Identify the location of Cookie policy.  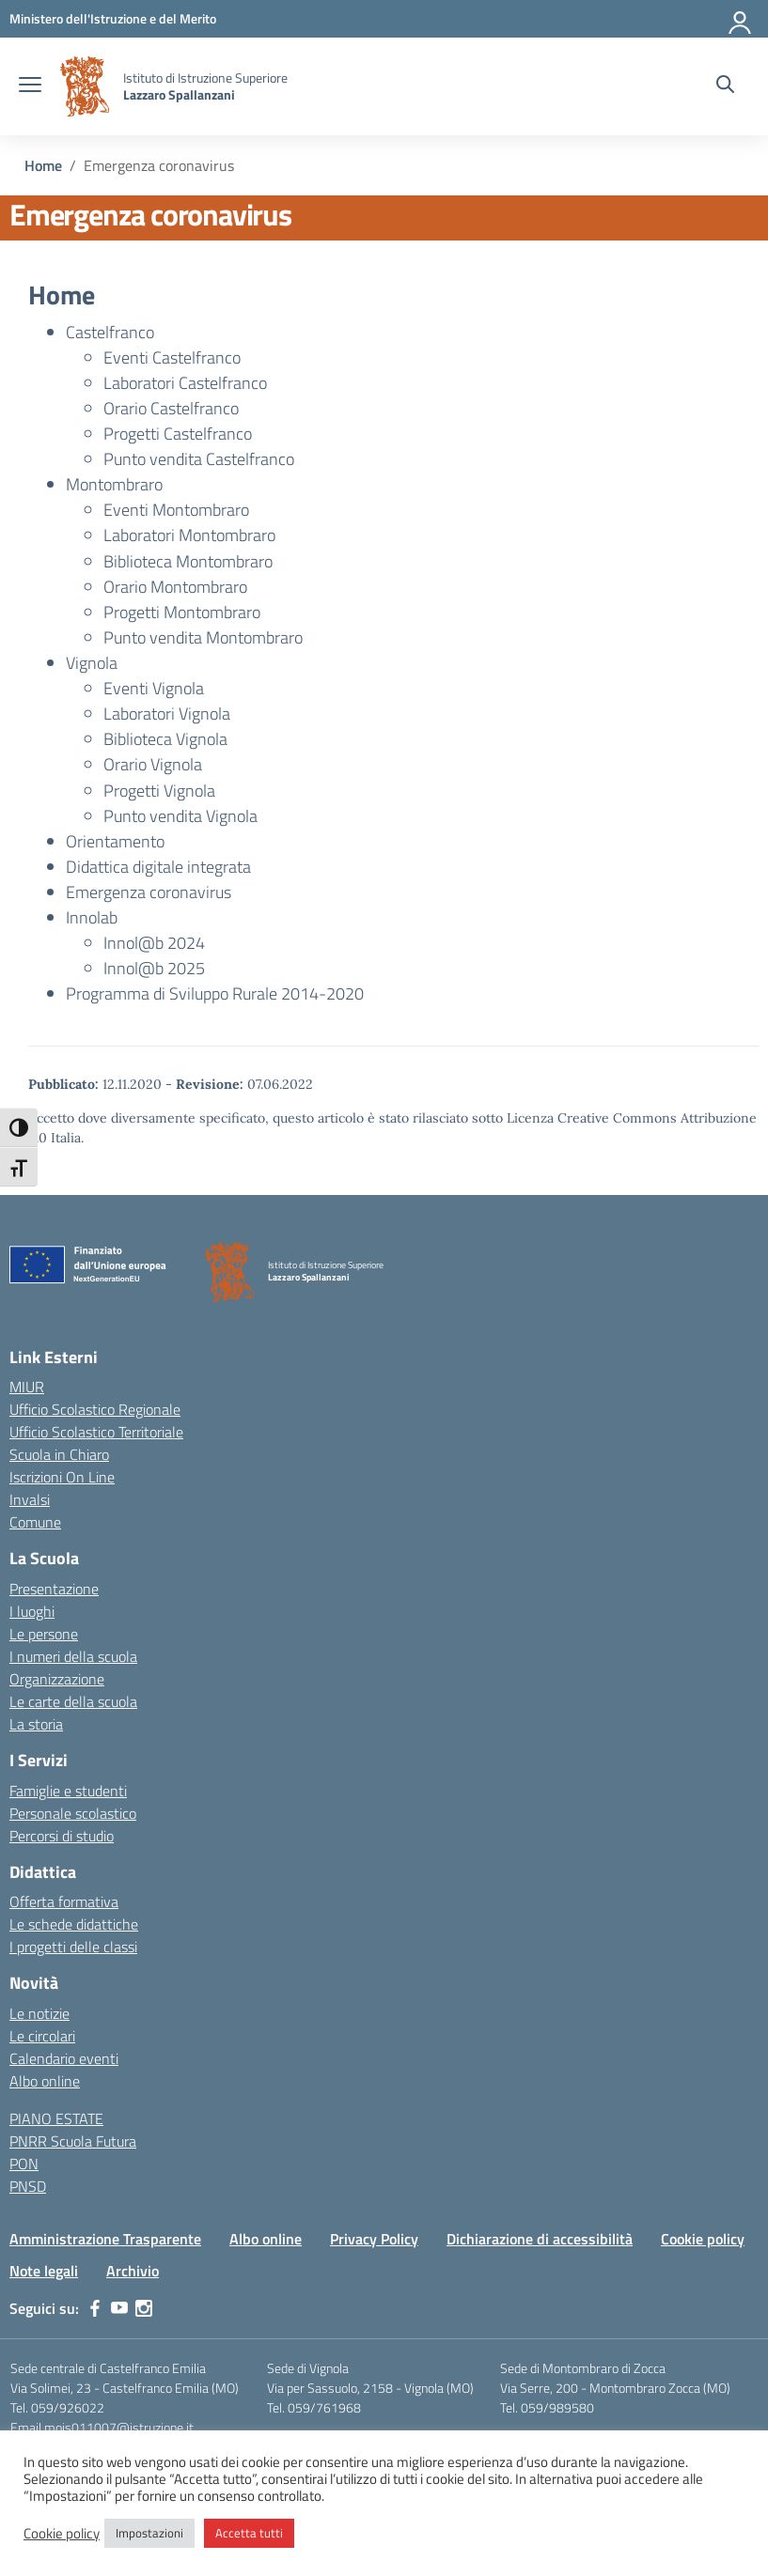
(702, 2238).